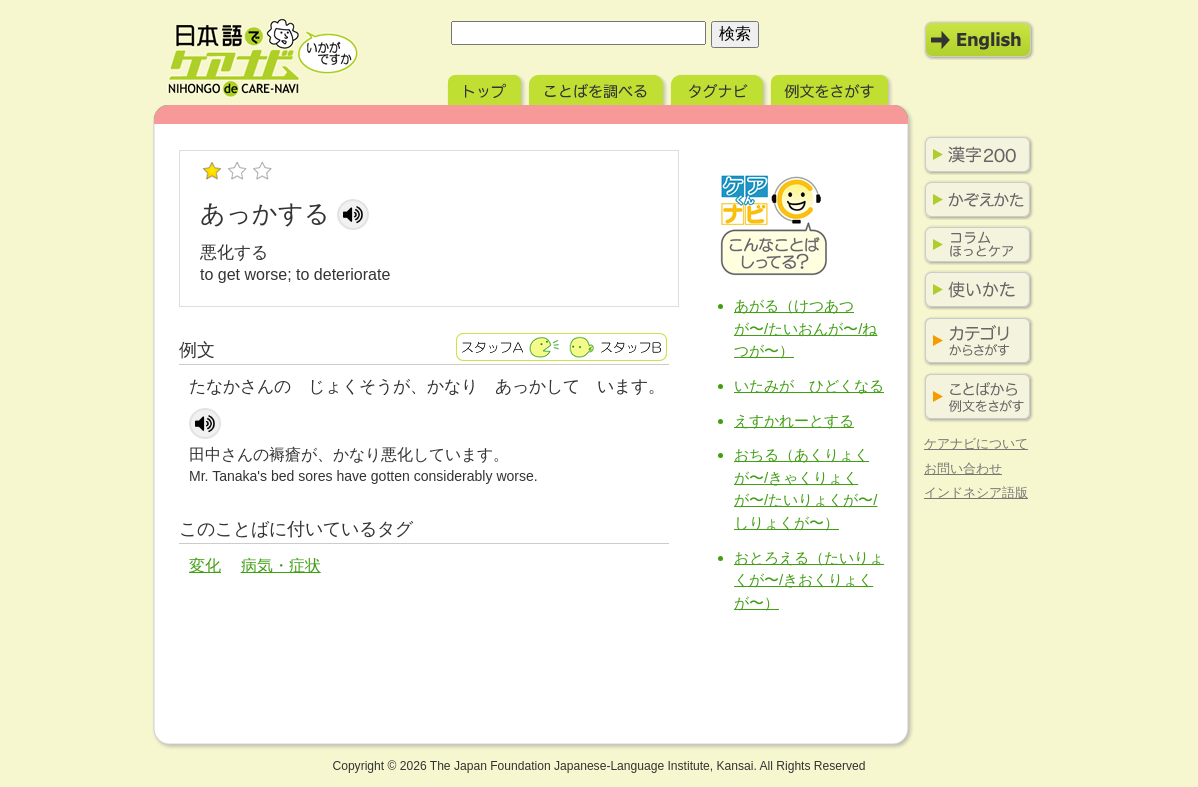  What do you see at coordinates (809, 385) in the screenshot?
I see `いたみが ひどくなる` at bounding box center [809, 385].